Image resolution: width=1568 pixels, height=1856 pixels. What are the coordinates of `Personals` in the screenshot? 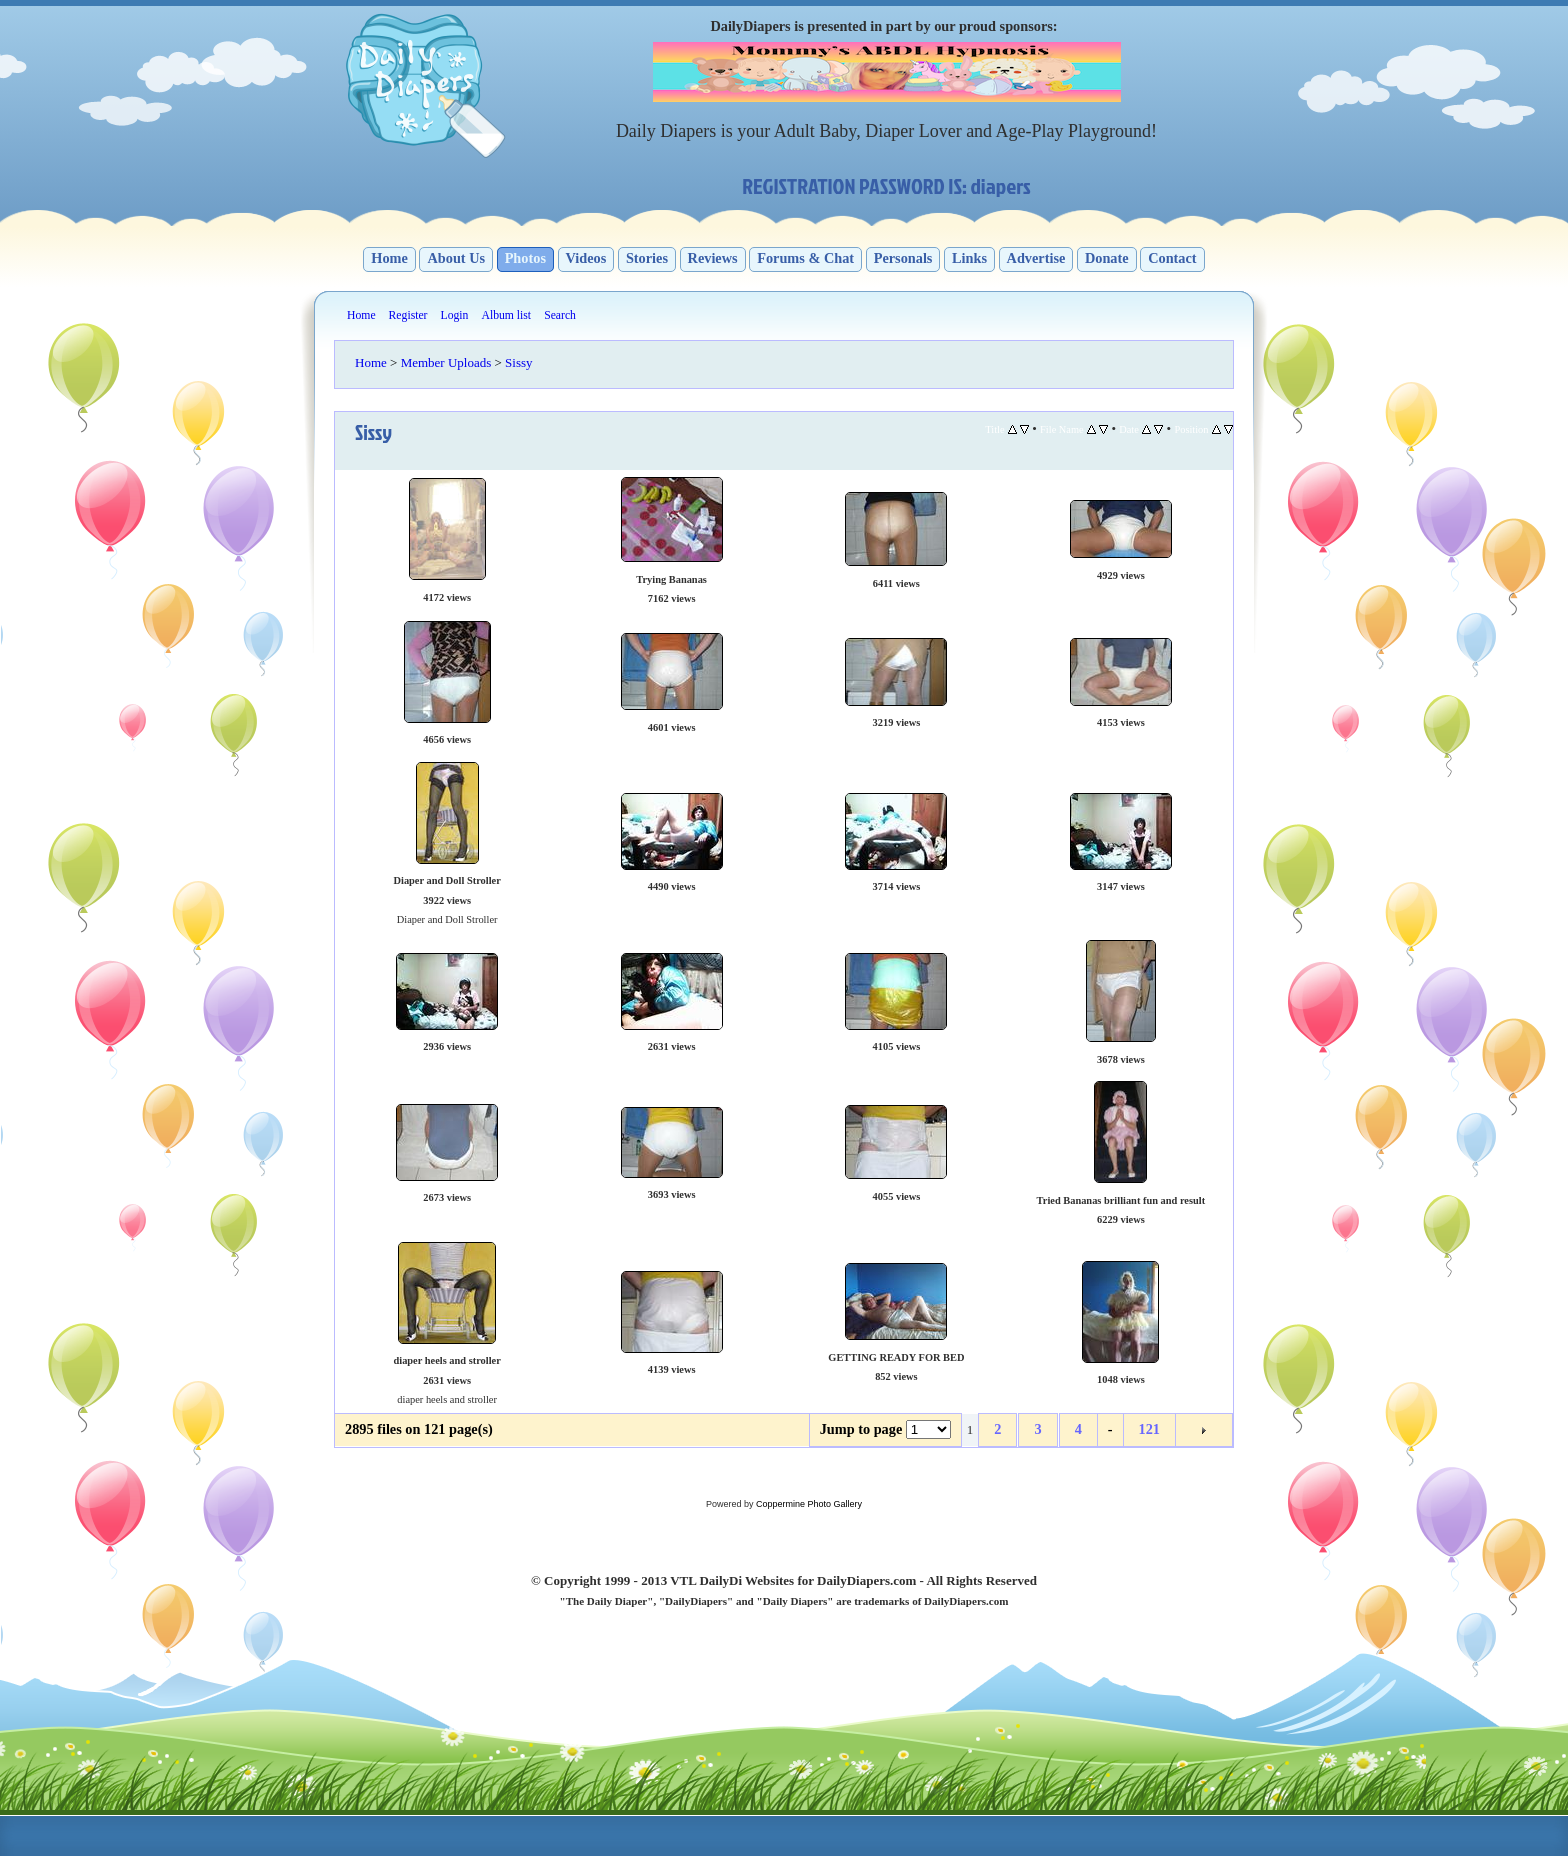 It's located at (903, 258).